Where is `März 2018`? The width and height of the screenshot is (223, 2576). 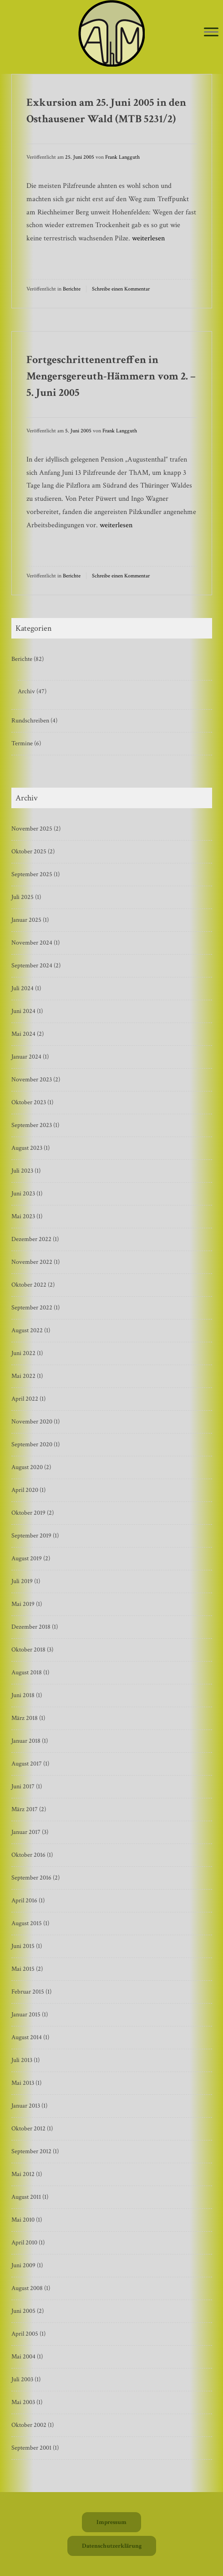 März 2018 is located at coordinates (24, 1718).